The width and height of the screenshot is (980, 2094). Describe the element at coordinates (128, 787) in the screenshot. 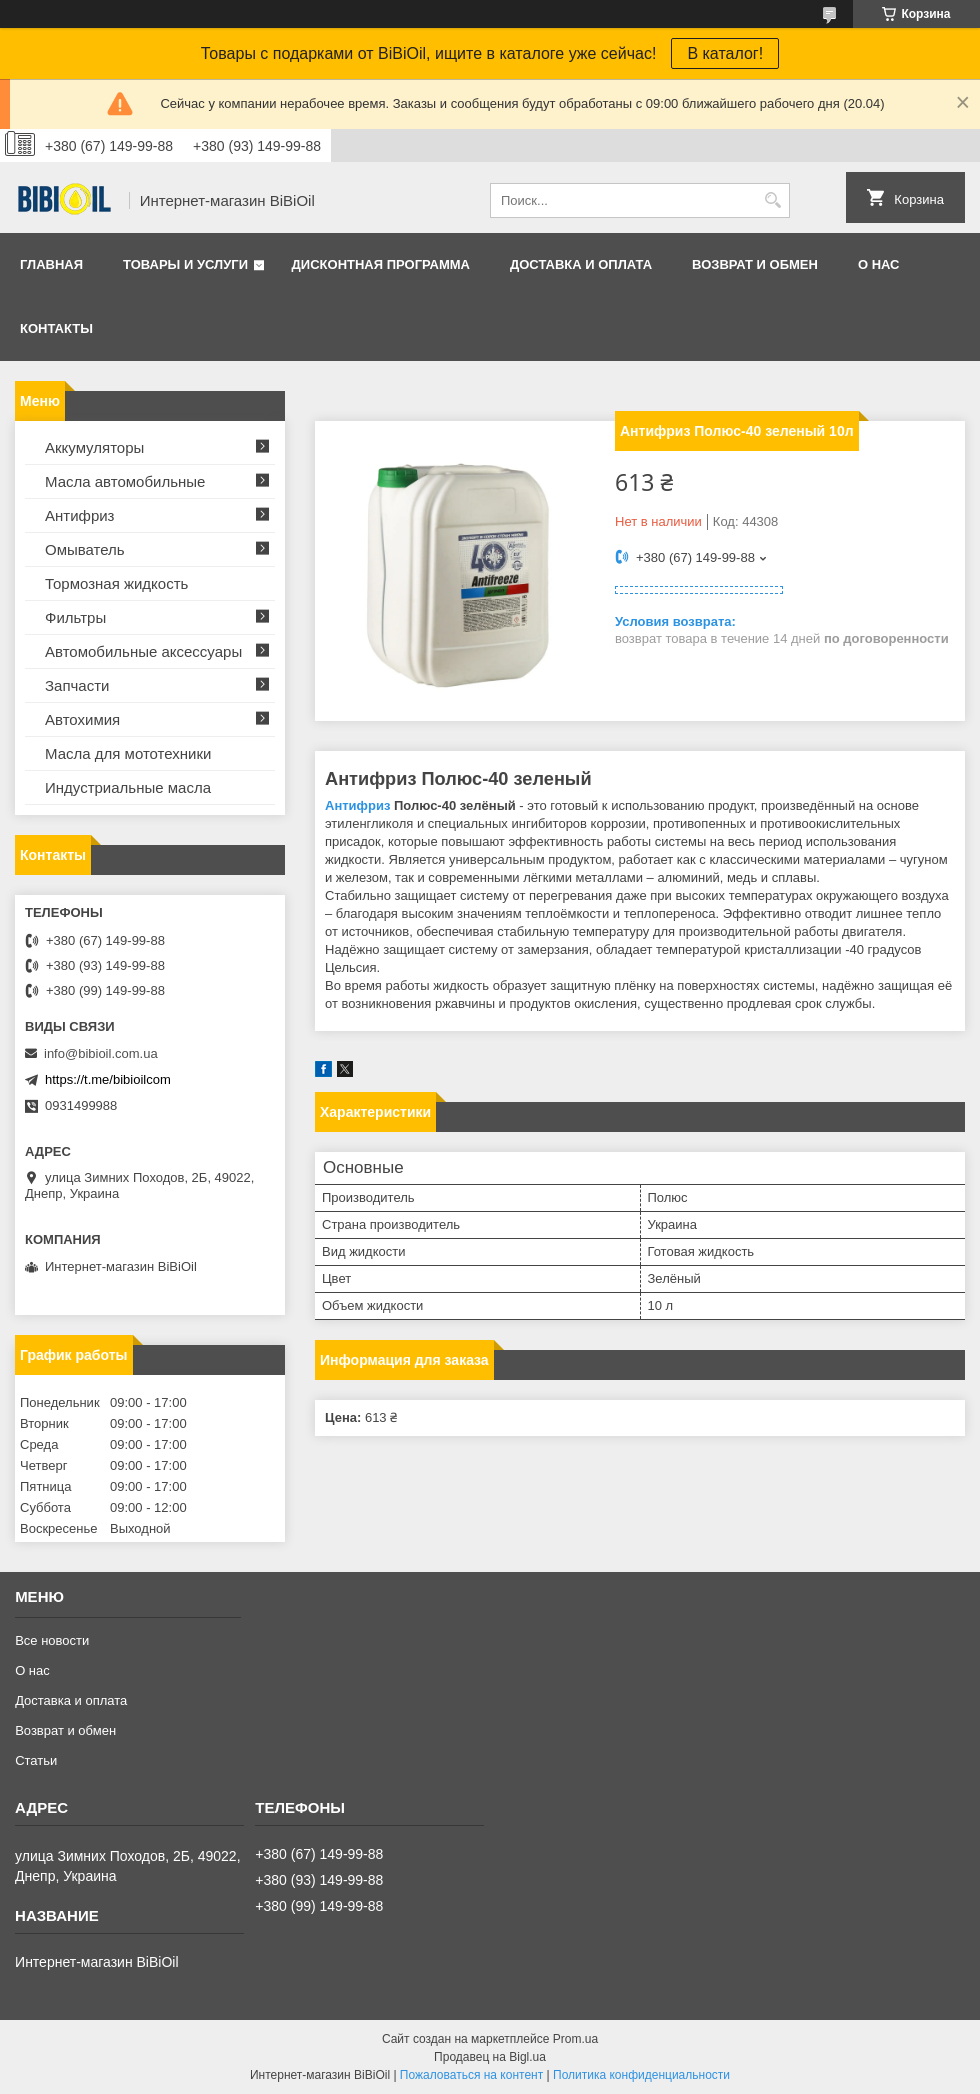

I see `Индустриальные масла` at that location.